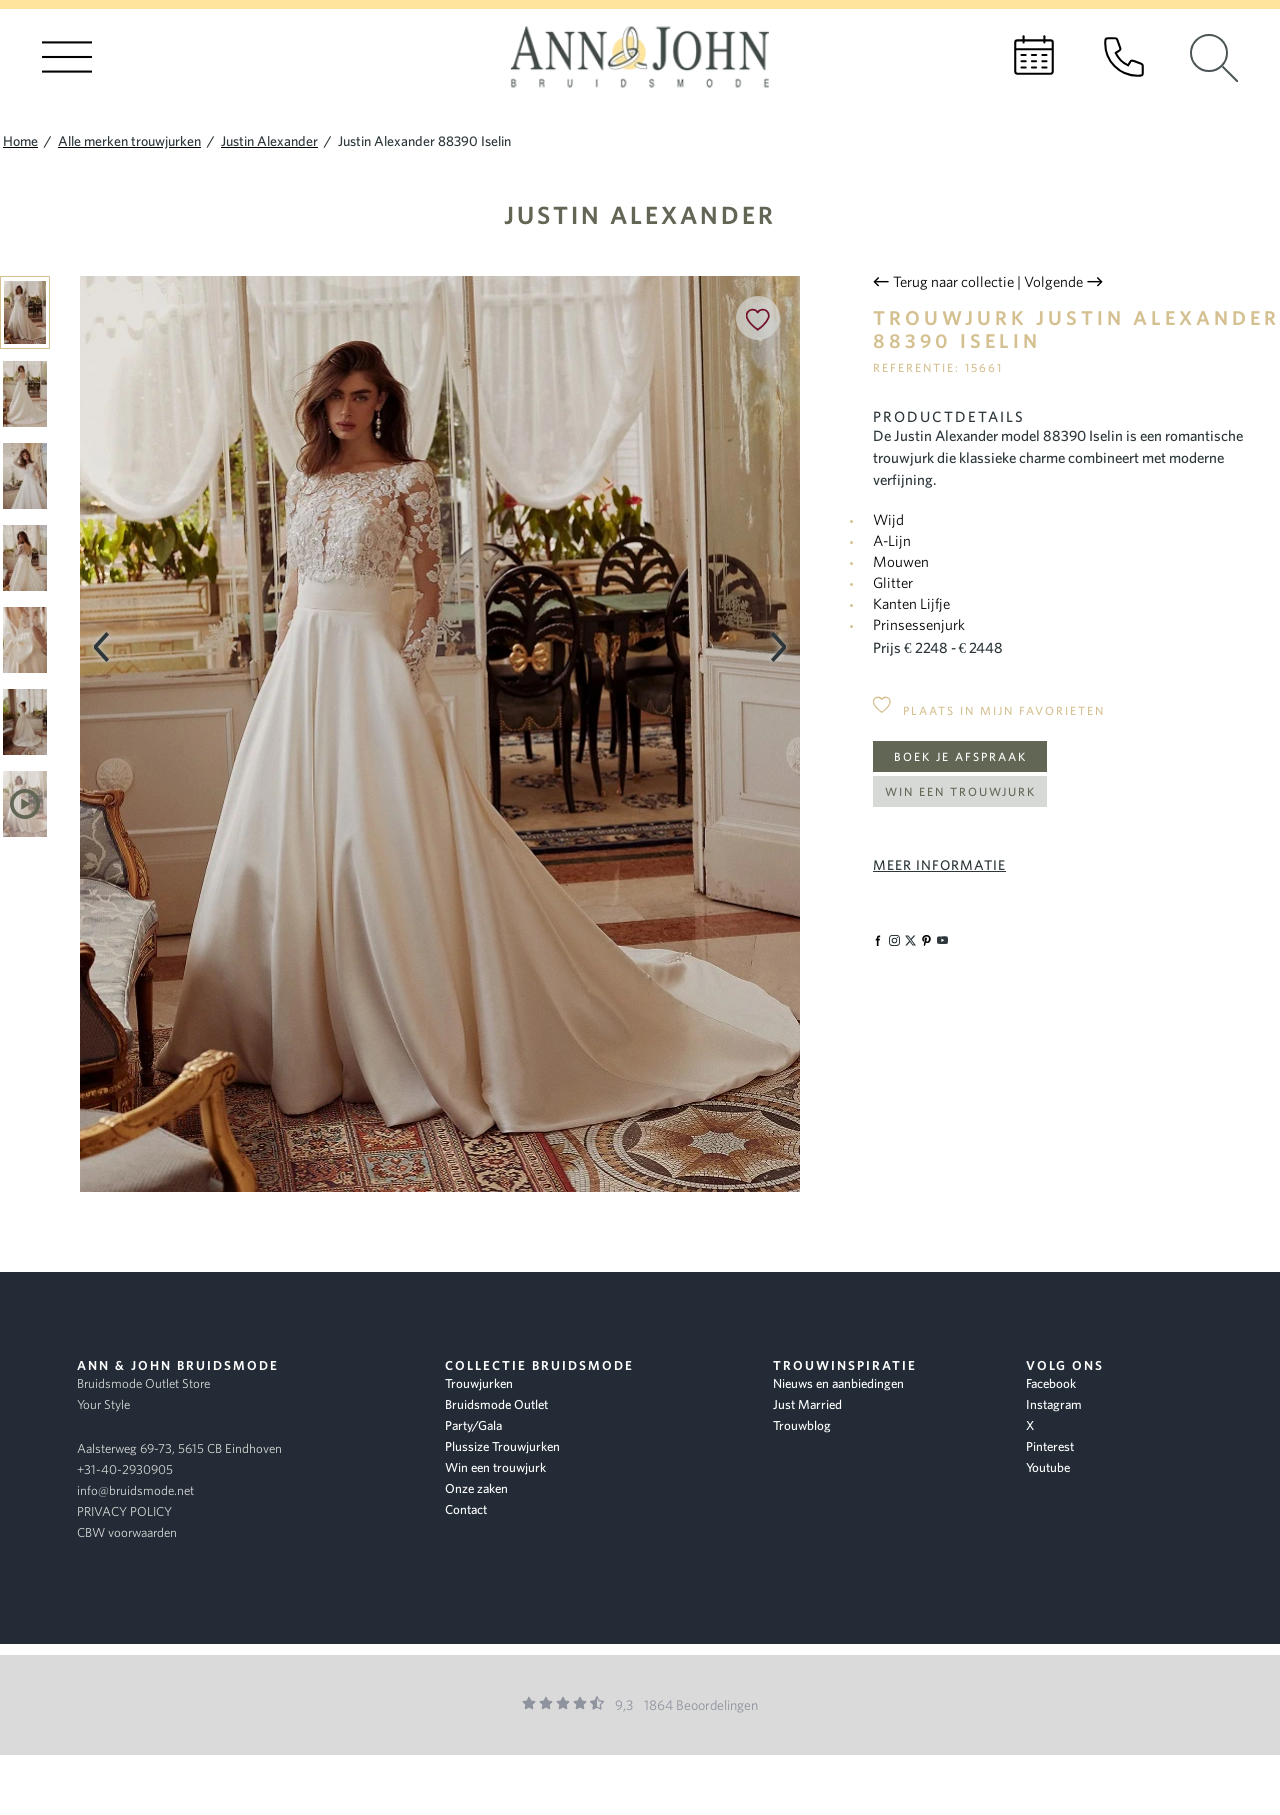 This screenshot has height=1815, width=1280. I want to click on CBW voorwaarden, so click(127, 1532).